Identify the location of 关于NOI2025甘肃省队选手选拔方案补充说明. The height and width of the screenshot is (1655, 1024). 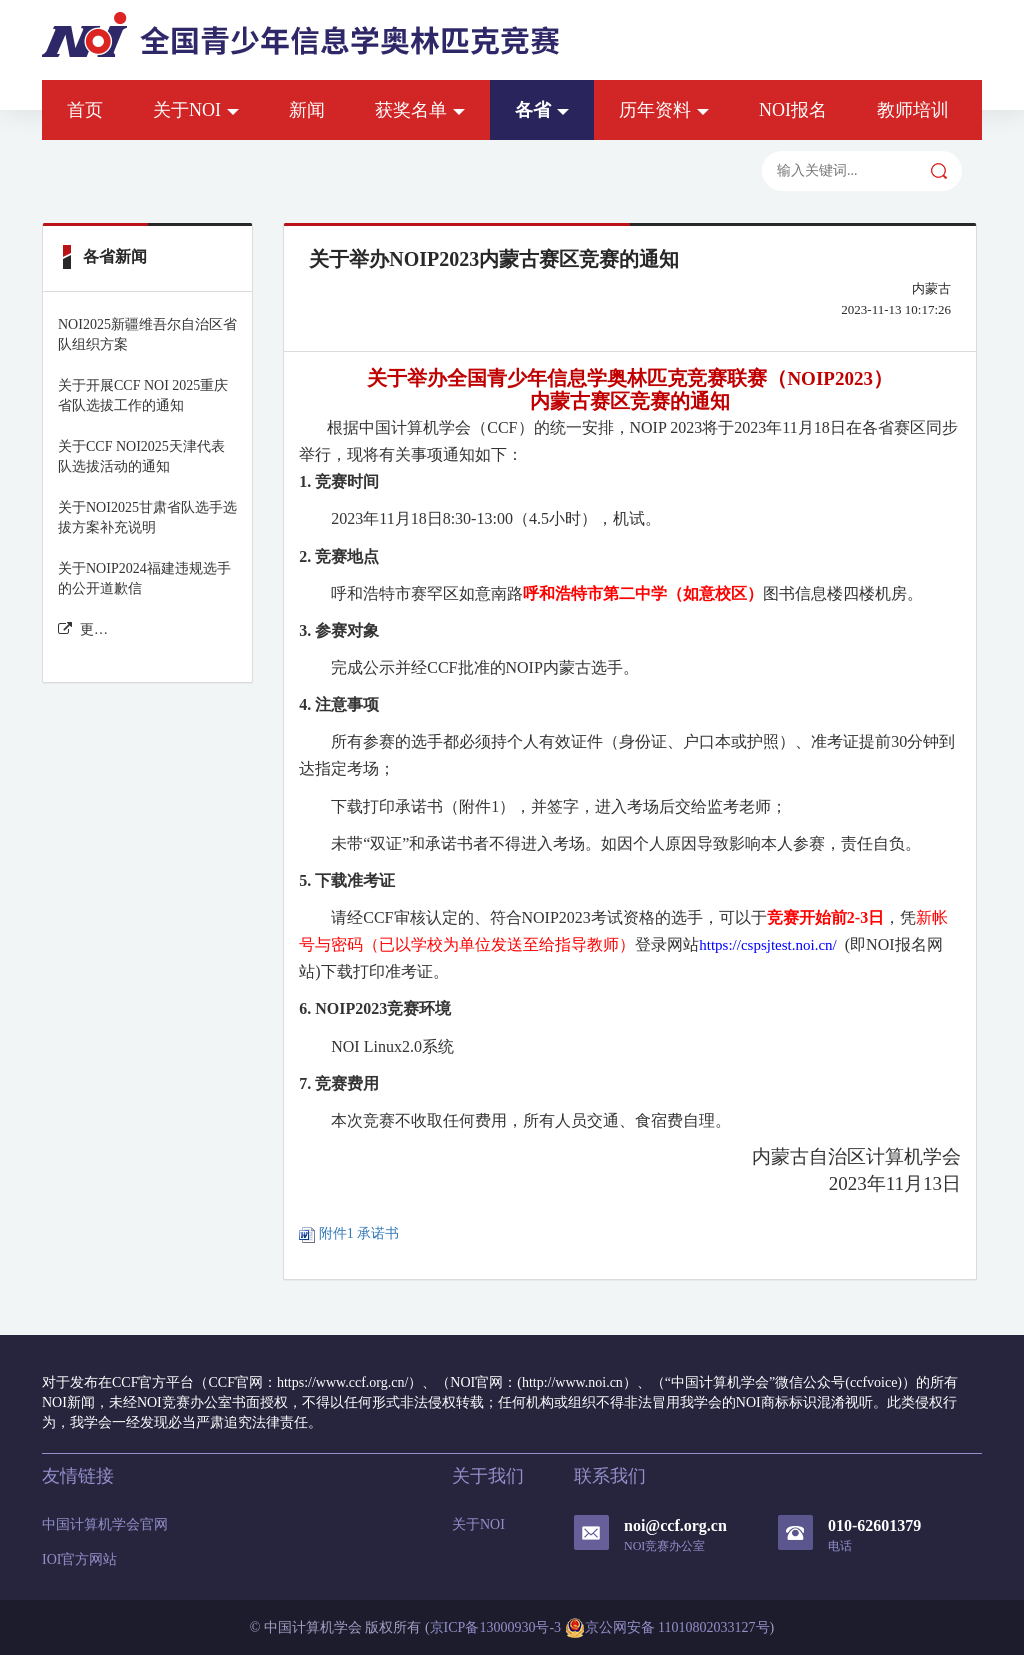
(147, 517).